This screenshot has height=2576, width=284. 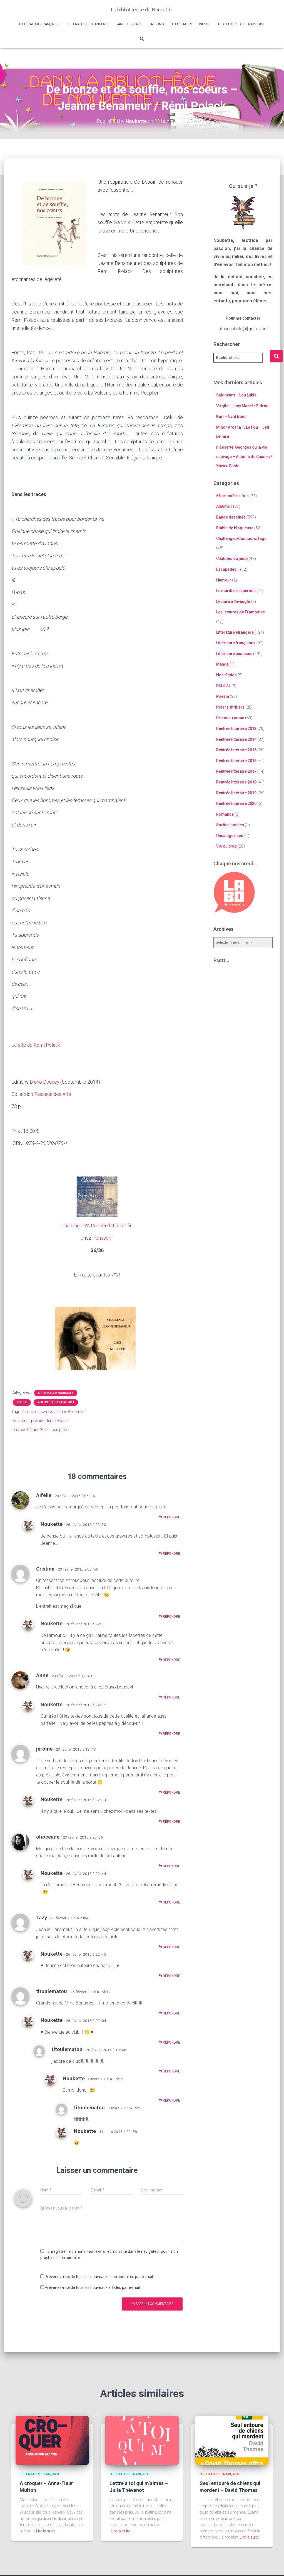 What do you see at coordinates (60, 1429) in the screenshot?
I see `sculpture` at bounding box center [60, 1429].